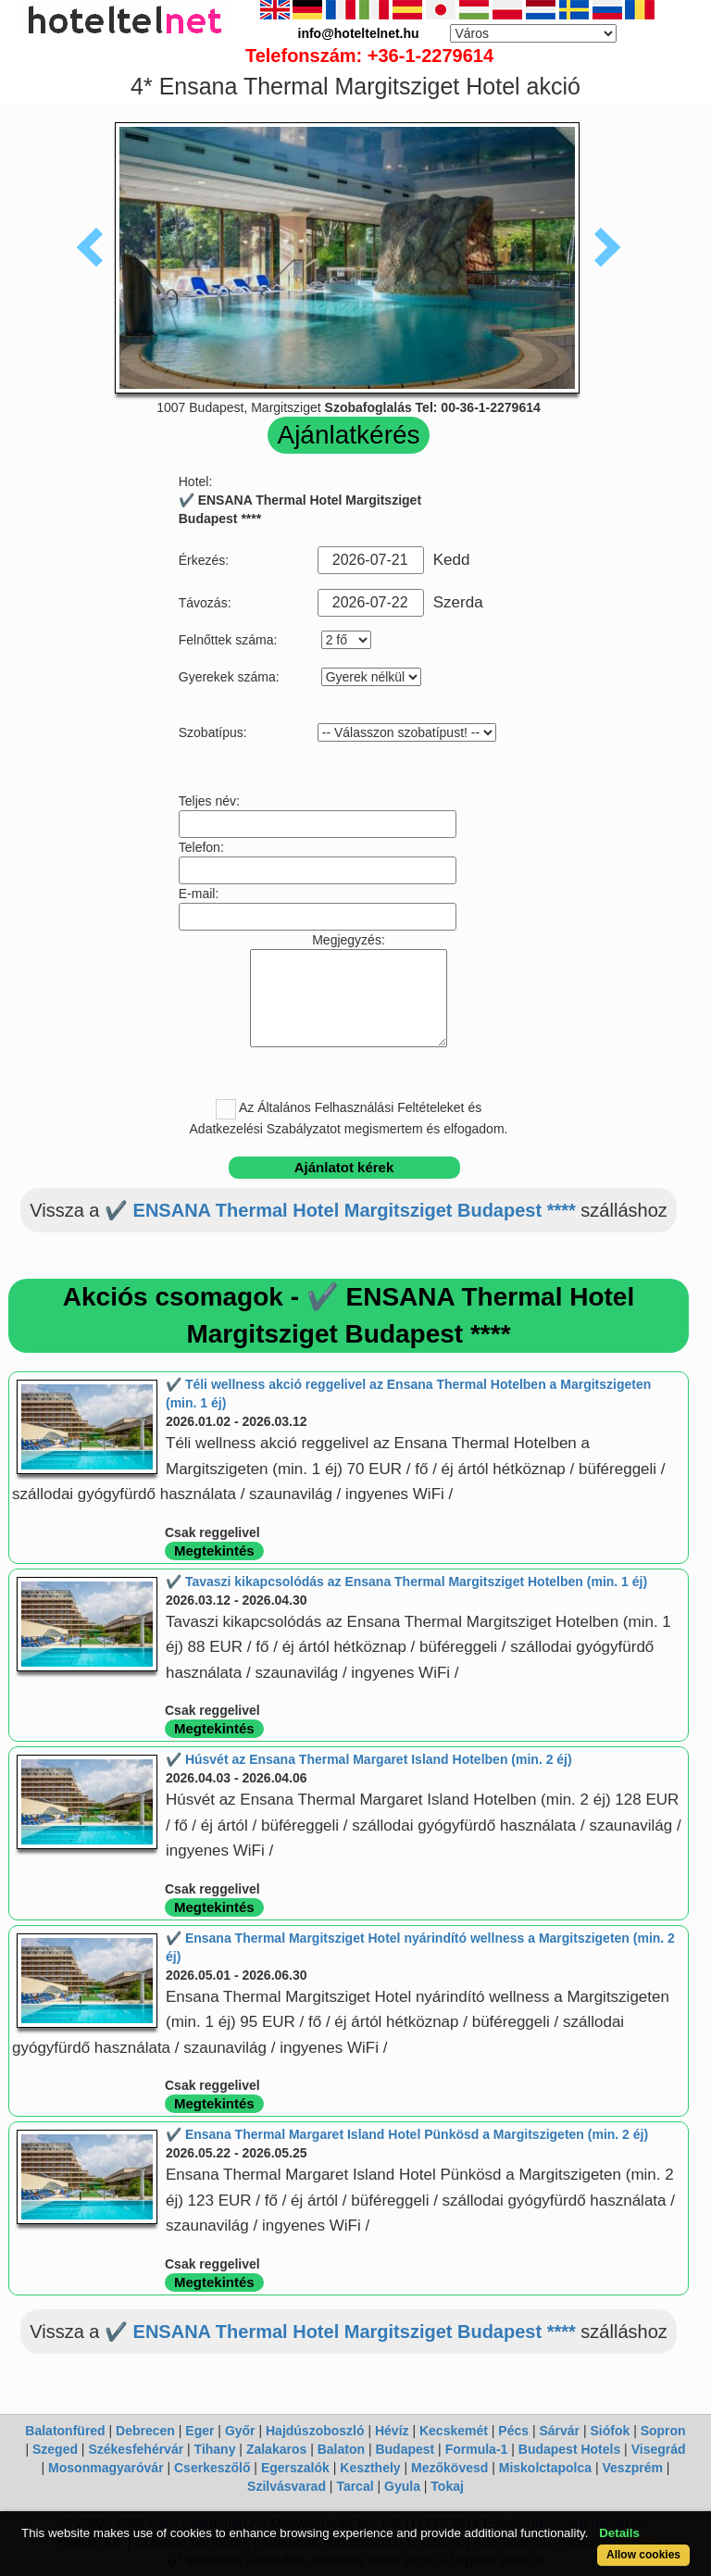 This screenshot has width=711, height=2576. Describe the element at coordinates (215, 2449) in the screenshot. I see `Tihany` at that location.